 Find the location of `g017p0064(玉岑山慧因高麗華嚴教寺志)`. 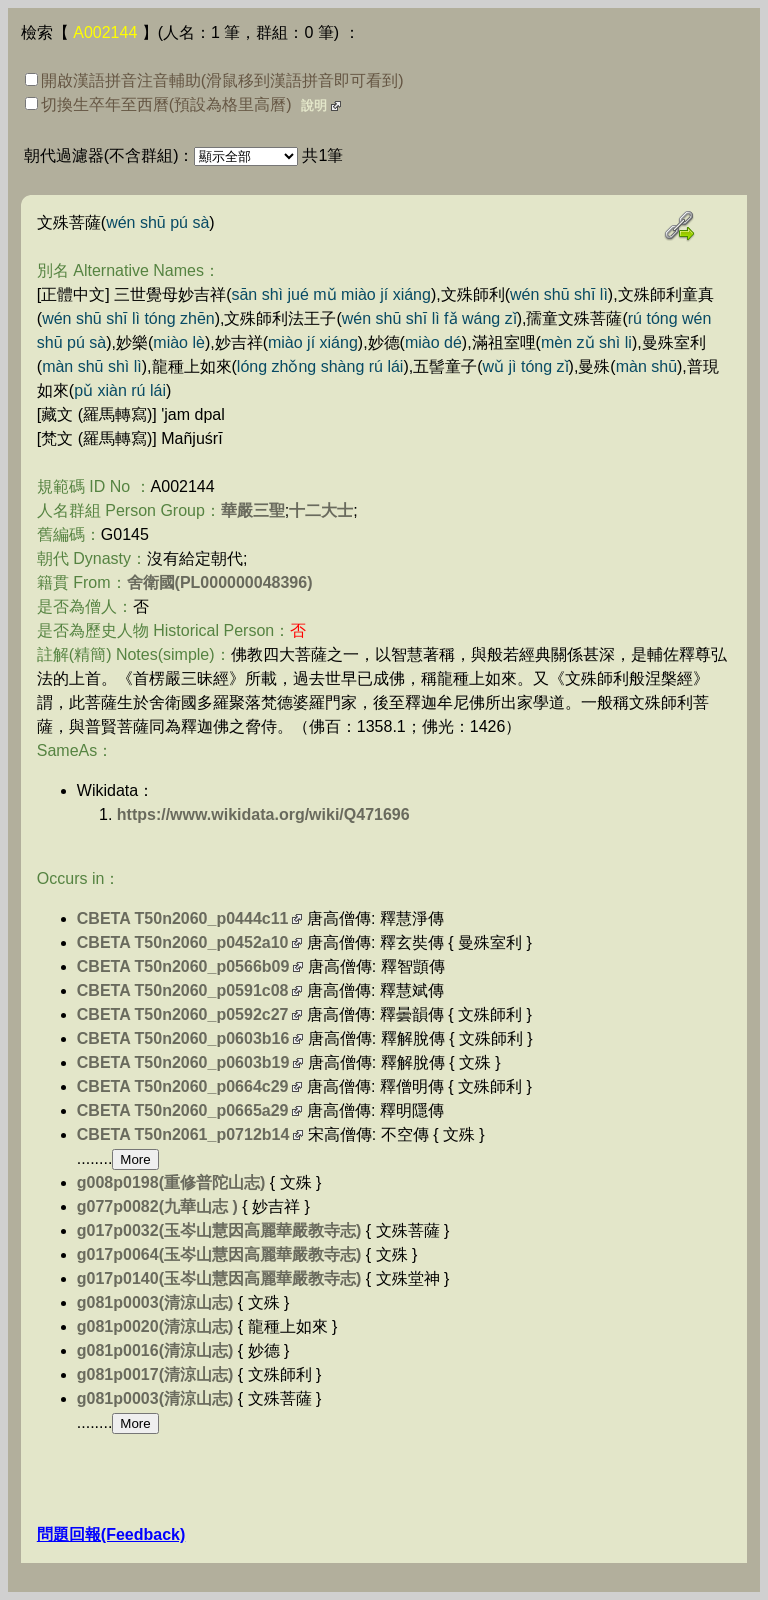

g017p0064(玉岑山慧因高麗華嚴教寺志) is located at coordinates (219, 1254).